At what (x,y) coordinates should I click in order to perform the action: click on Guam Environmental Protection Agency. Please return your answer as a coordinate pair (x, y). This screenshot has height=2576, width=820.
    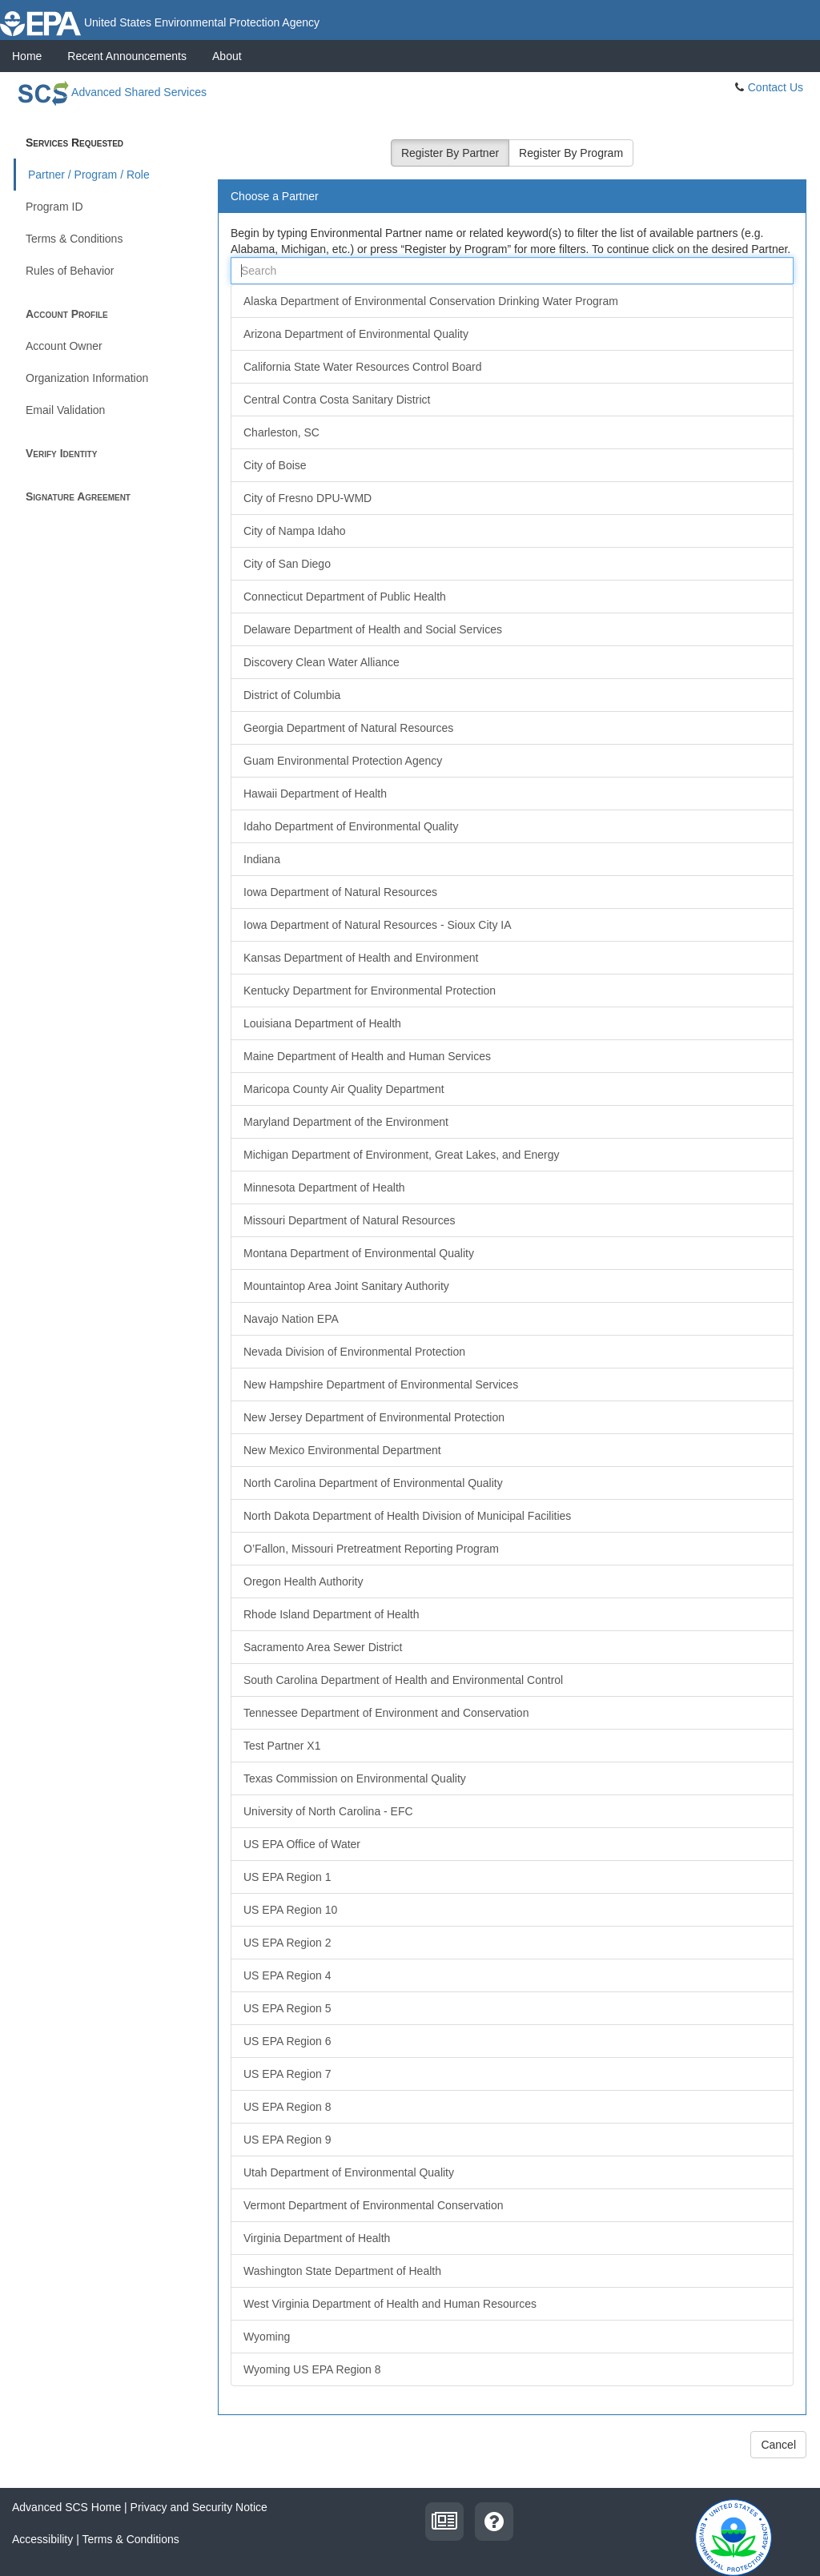
    Looking at the image, I should click on (342, 760).